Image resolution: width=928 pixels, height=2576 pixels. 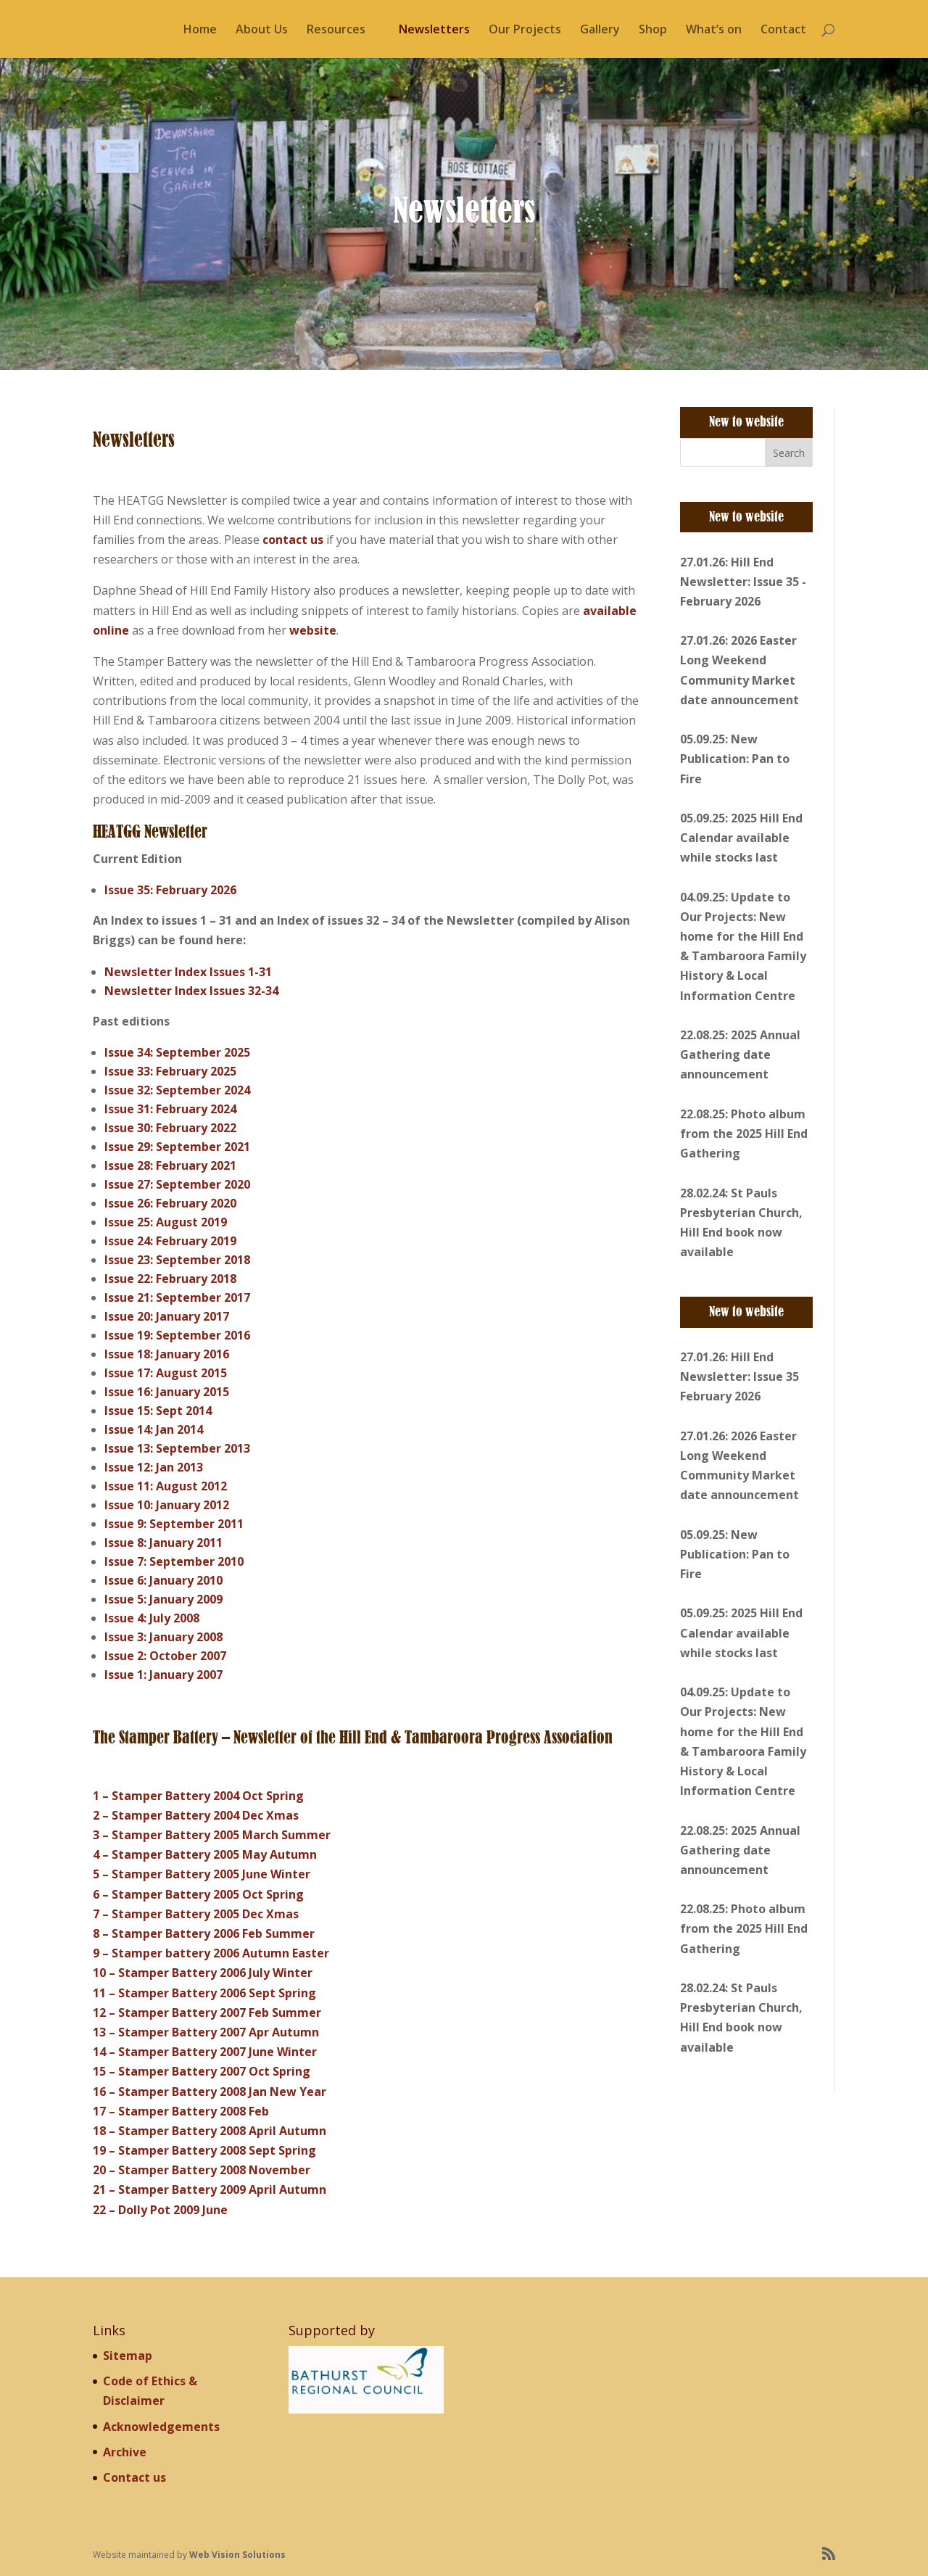 What do you see at coordinates (163, 1580) in the screenshot?
I see `Issue 6: January 2010` at bounding box center [163, 1580].